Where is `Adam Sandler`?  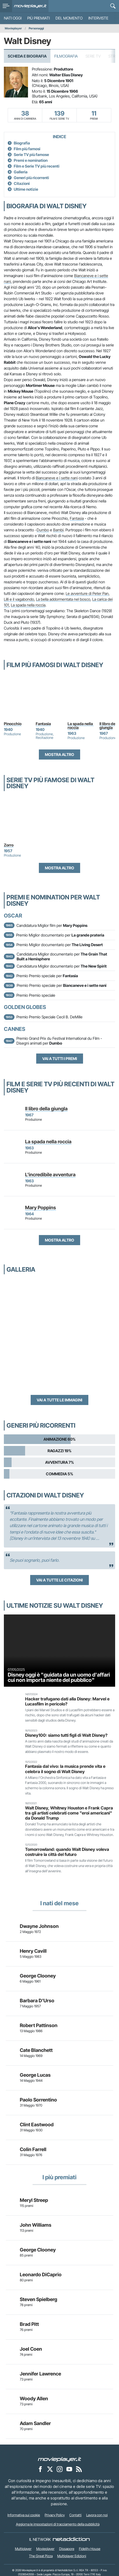
Adam Sandler is located at coordinates (35, 2423).